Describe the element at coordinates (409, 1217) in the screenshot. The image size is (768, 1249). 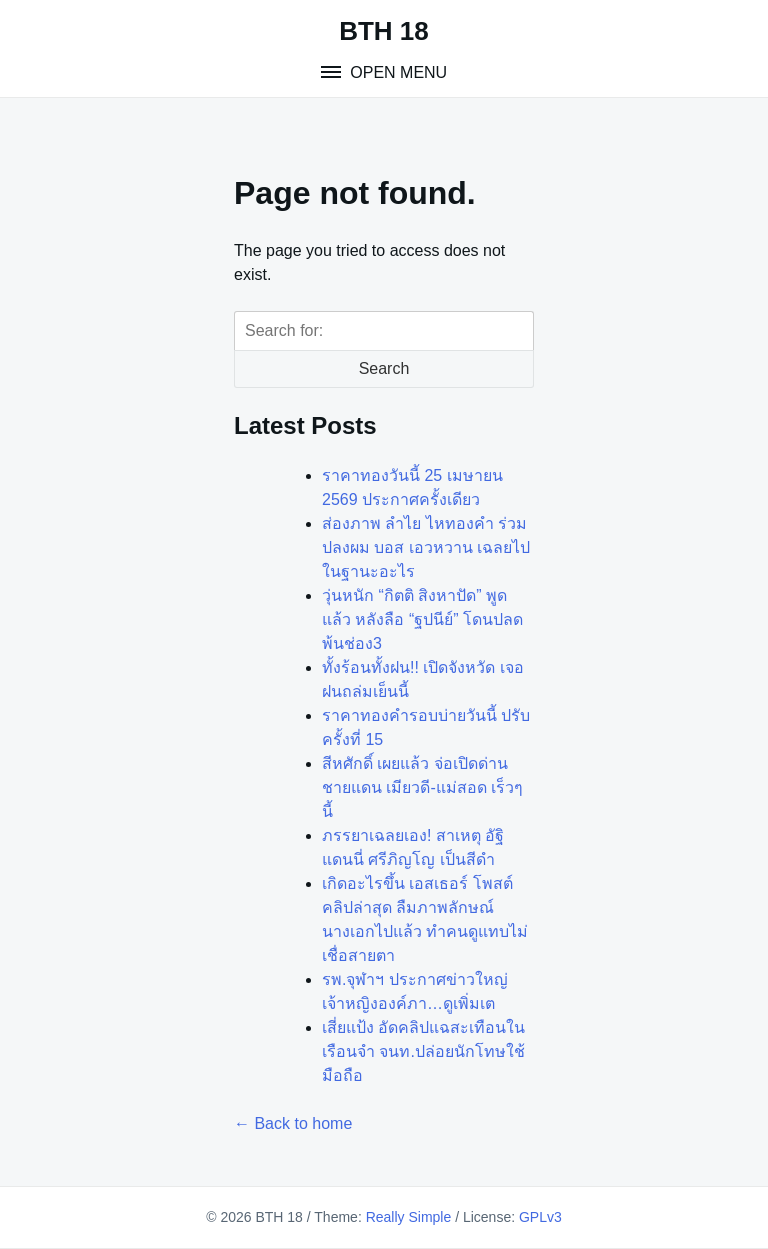
I see `Really Simple` at that location.